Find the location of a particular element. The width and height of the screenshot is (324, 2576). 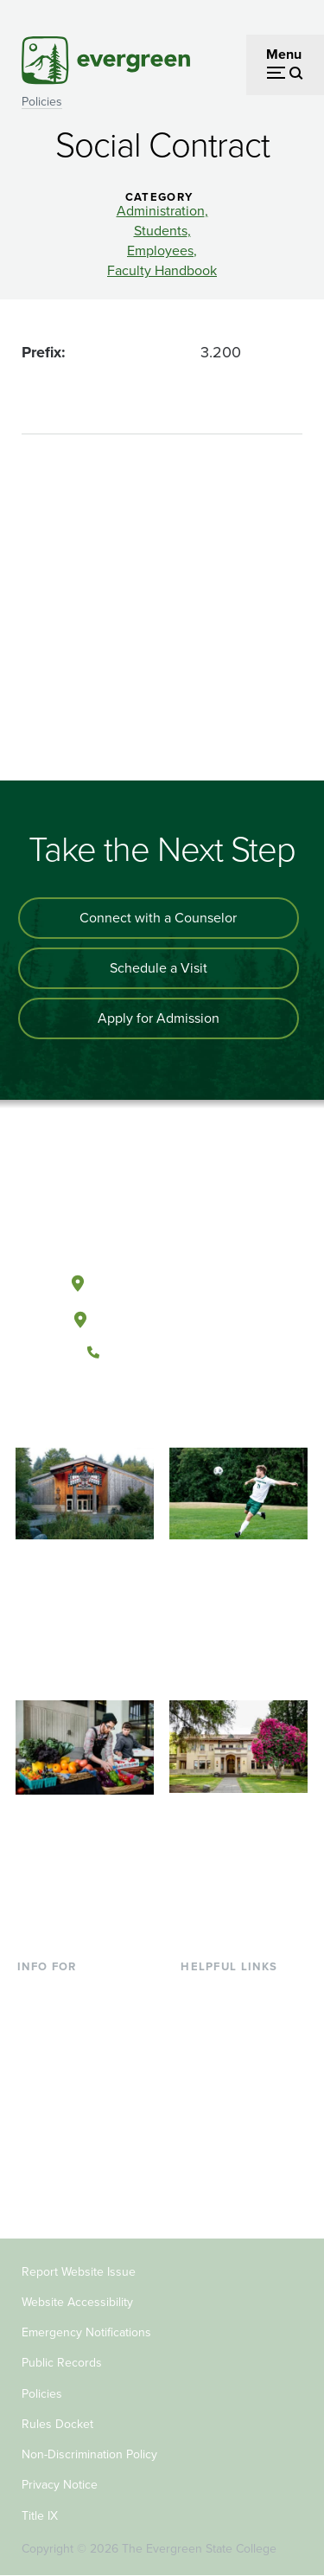

[Follow The Evergreen State College on Facebook] is located at coordinates (108, 1410).